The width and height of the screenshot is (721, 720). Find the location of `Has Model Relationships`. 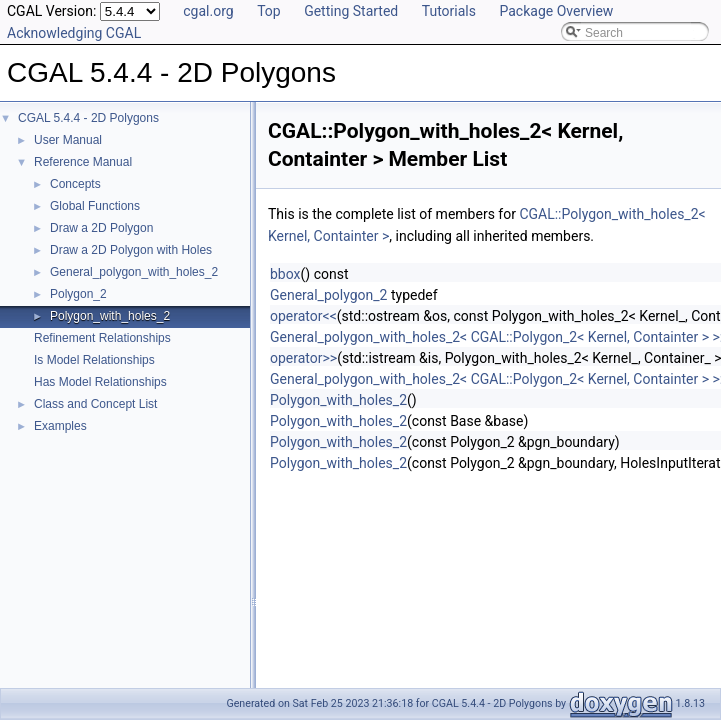

Has Model Relationships is located at coordinates (100, 382).